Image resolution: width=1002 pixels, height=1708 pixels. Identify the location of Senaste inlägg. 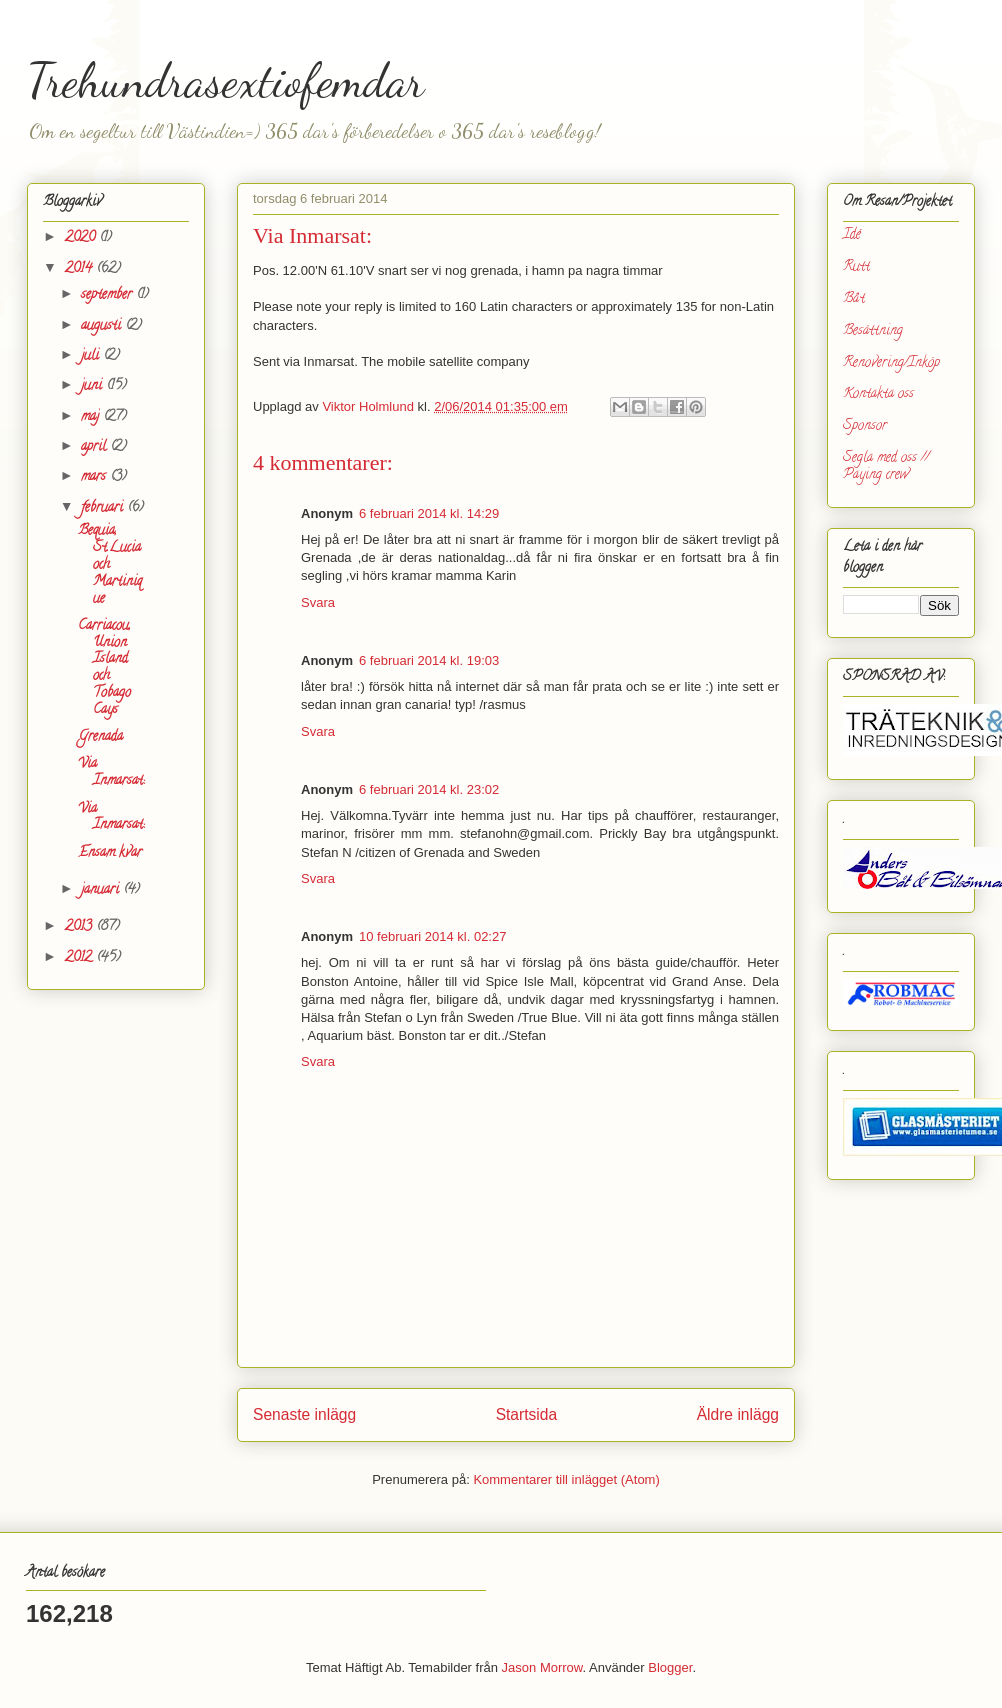
(304, 1414).